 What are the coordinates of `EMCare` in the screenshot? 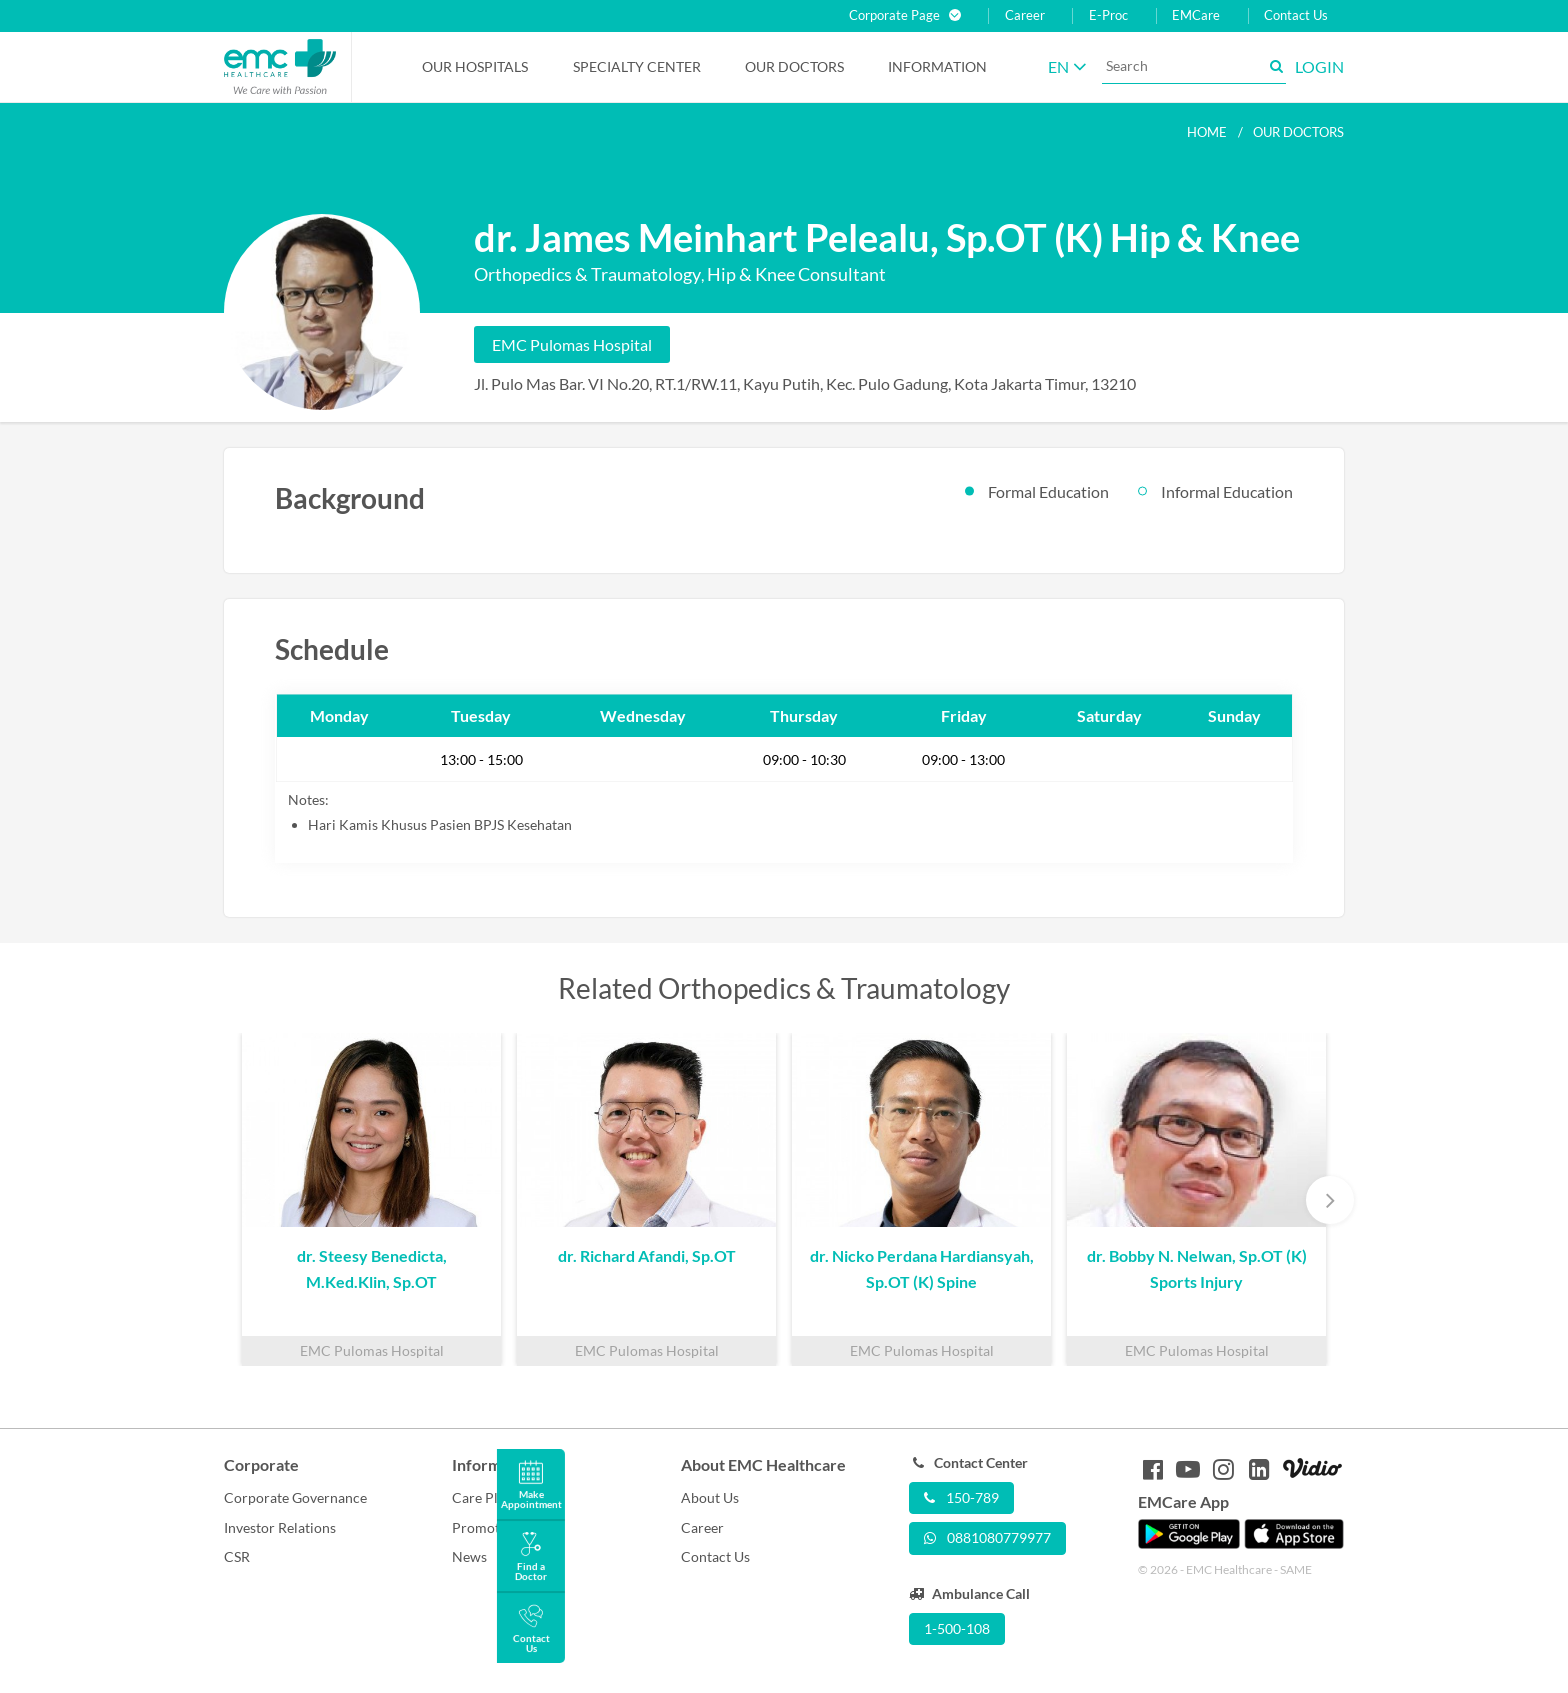 It's located at (1196, 15).